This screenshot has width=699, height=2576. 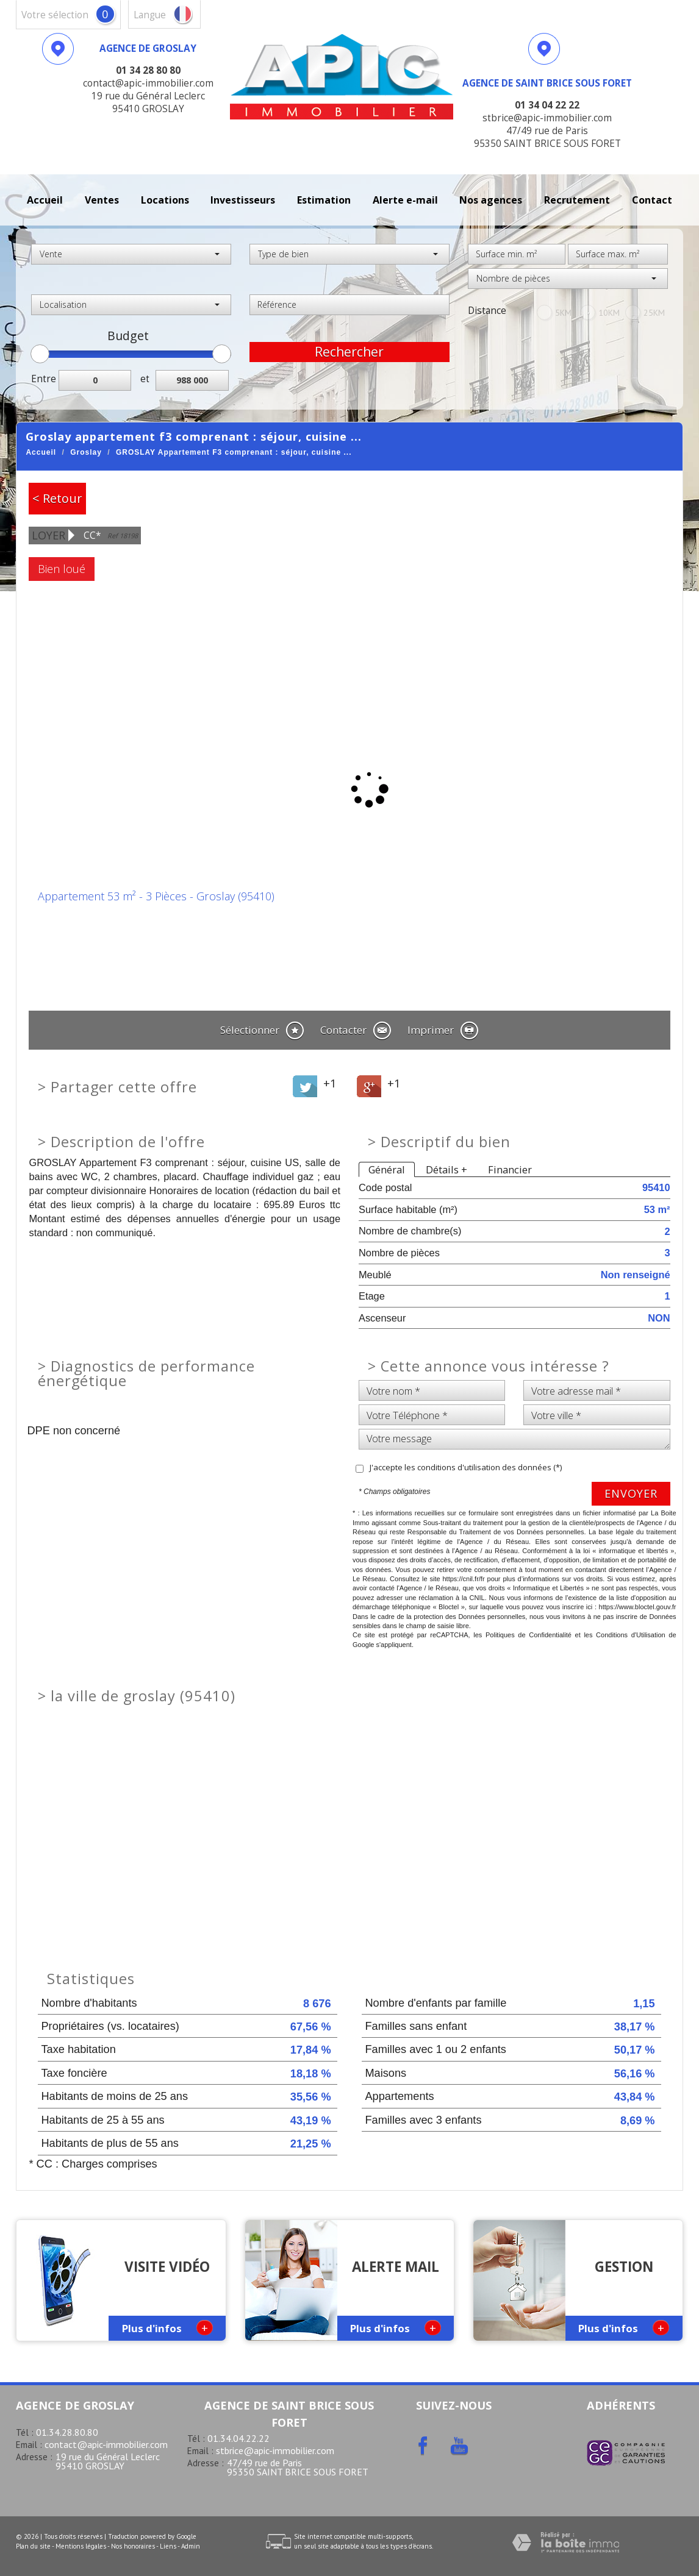 I want to click on Admin, so click(x=190, y=2546).